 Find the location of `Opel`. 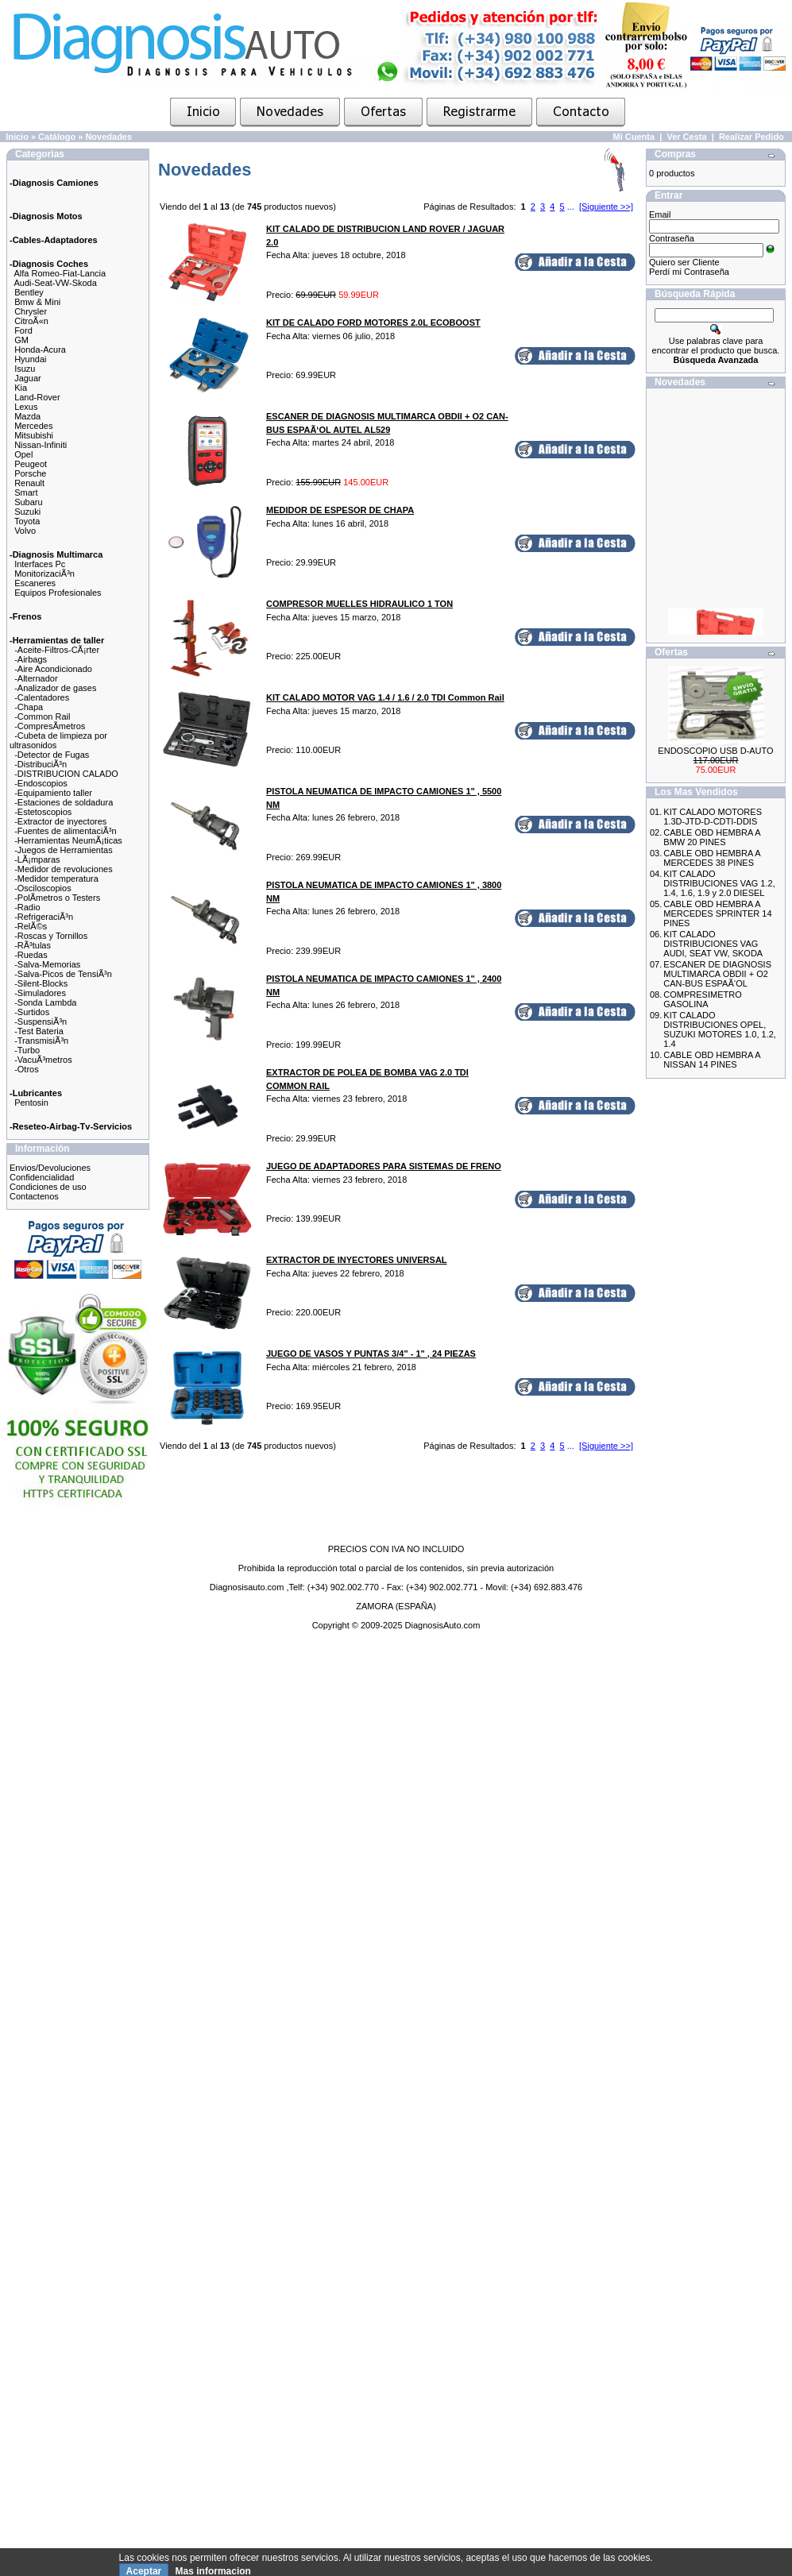

Opel is located at coordinates (23, 454).